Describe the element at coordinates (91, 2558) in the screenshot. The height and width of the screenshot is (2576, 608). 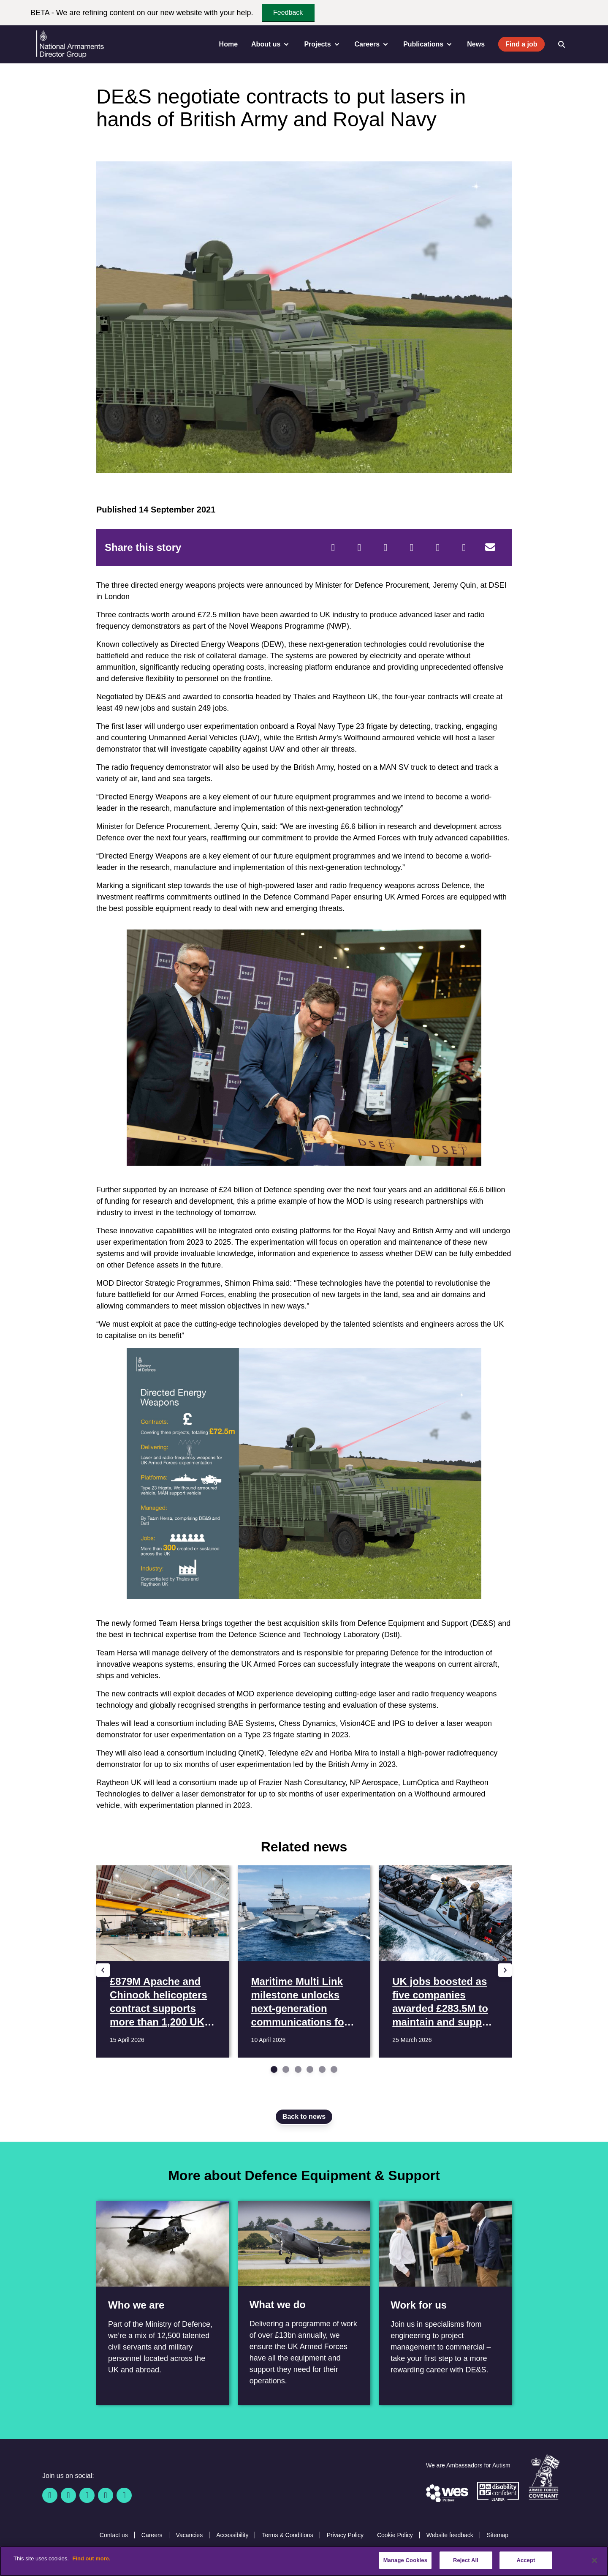
I see `Find out more. [More information about our cookie policy, opens in a new tab]` at that location.